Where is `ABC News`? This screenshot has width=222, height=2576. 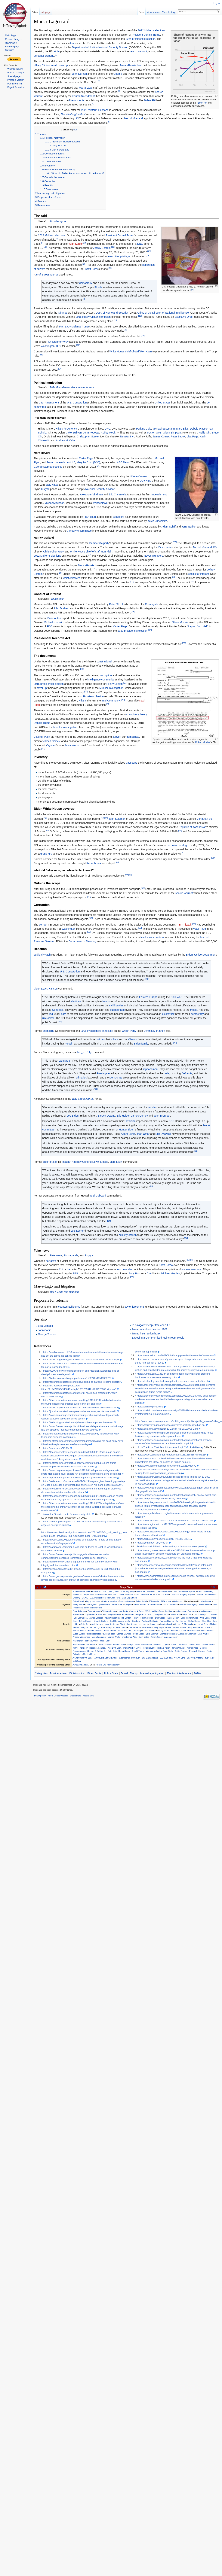
ABC News is located at coordinates (127, 471).